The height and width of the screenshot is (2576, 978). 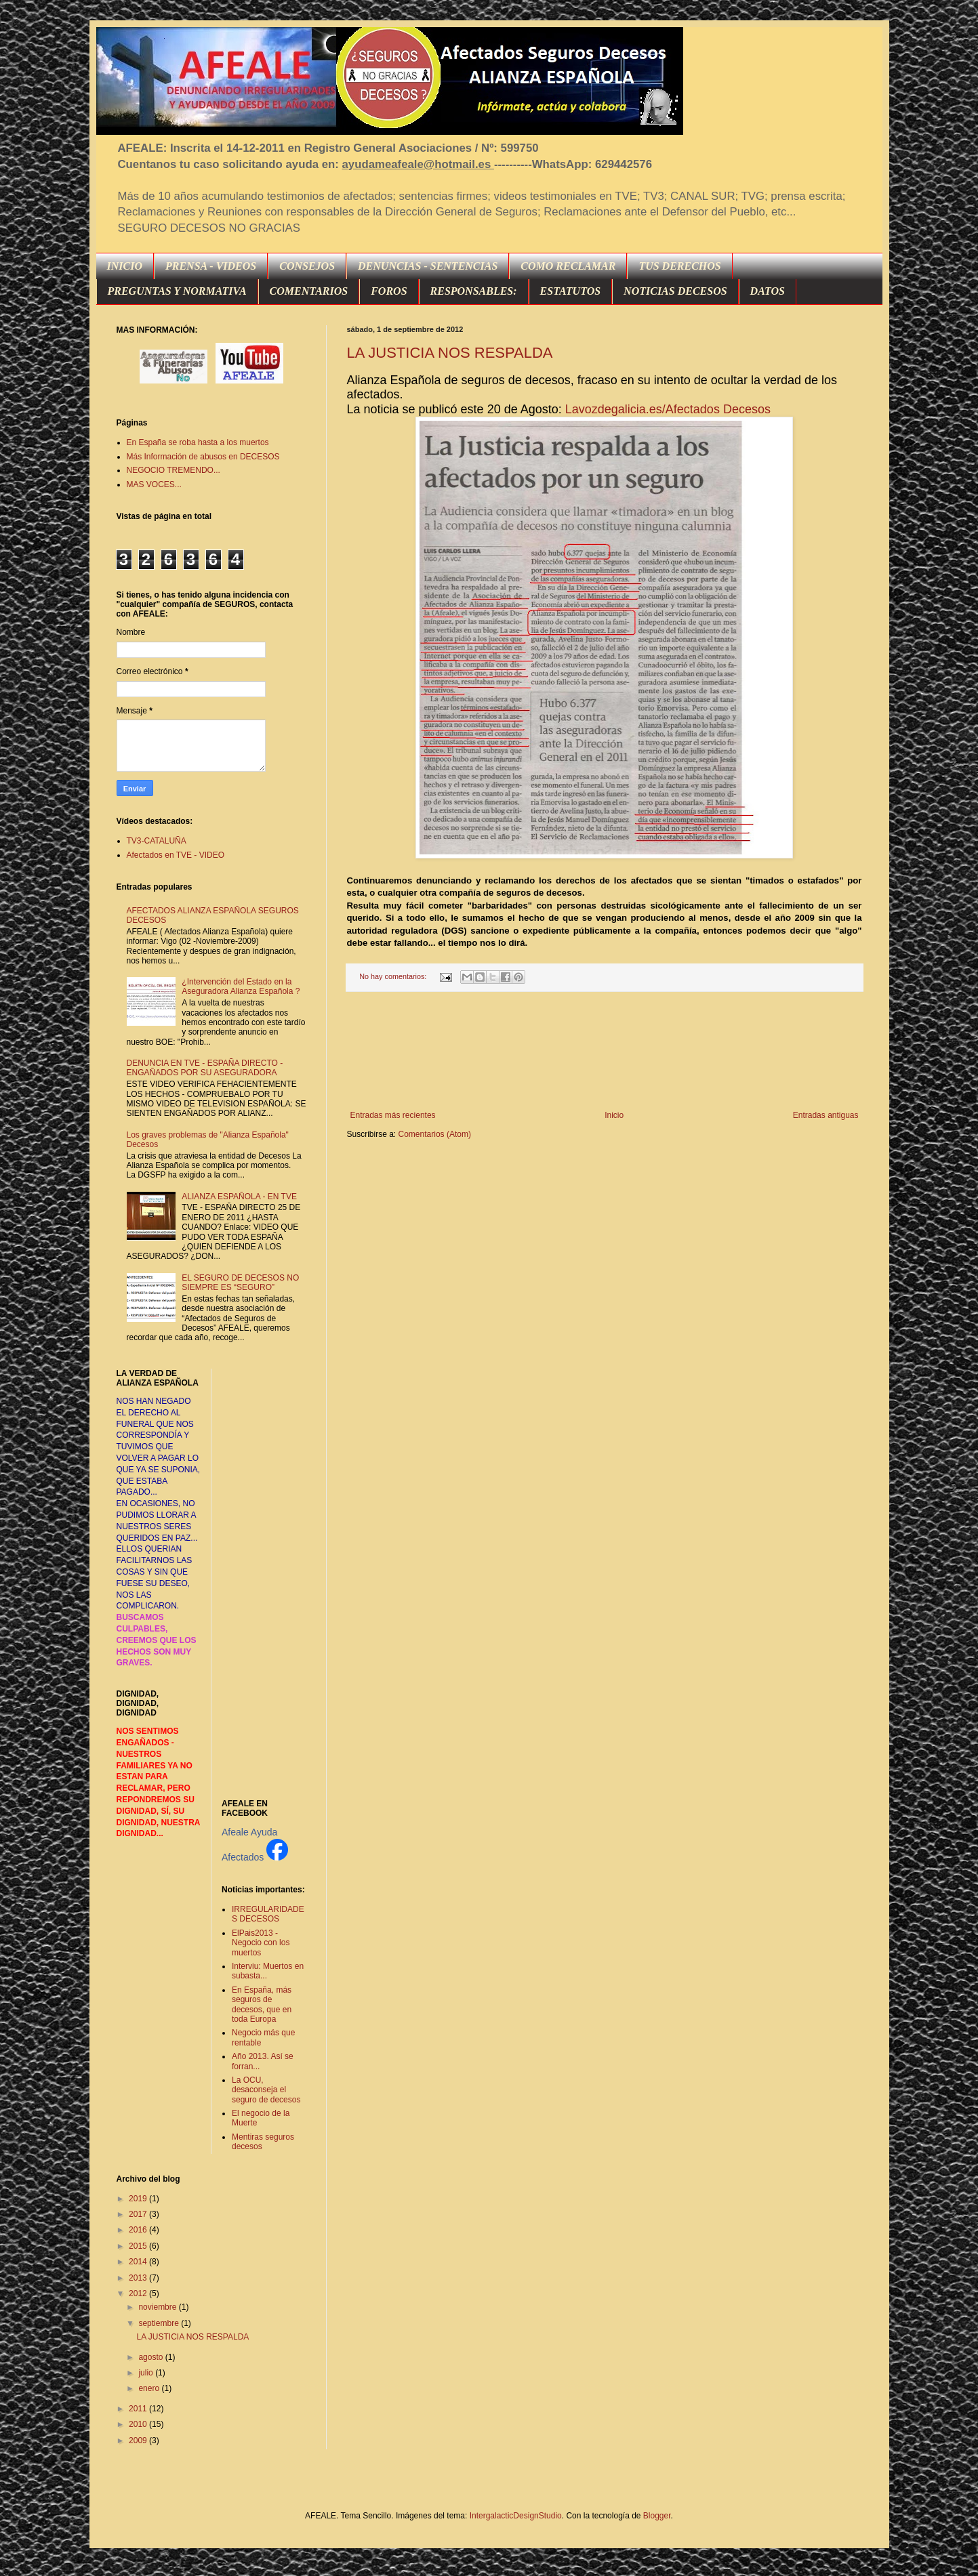 What do you see at coordinates (568, 266) in the screenshot?
I see `COMO RECLAMAR` at bounding box center [568, 266].